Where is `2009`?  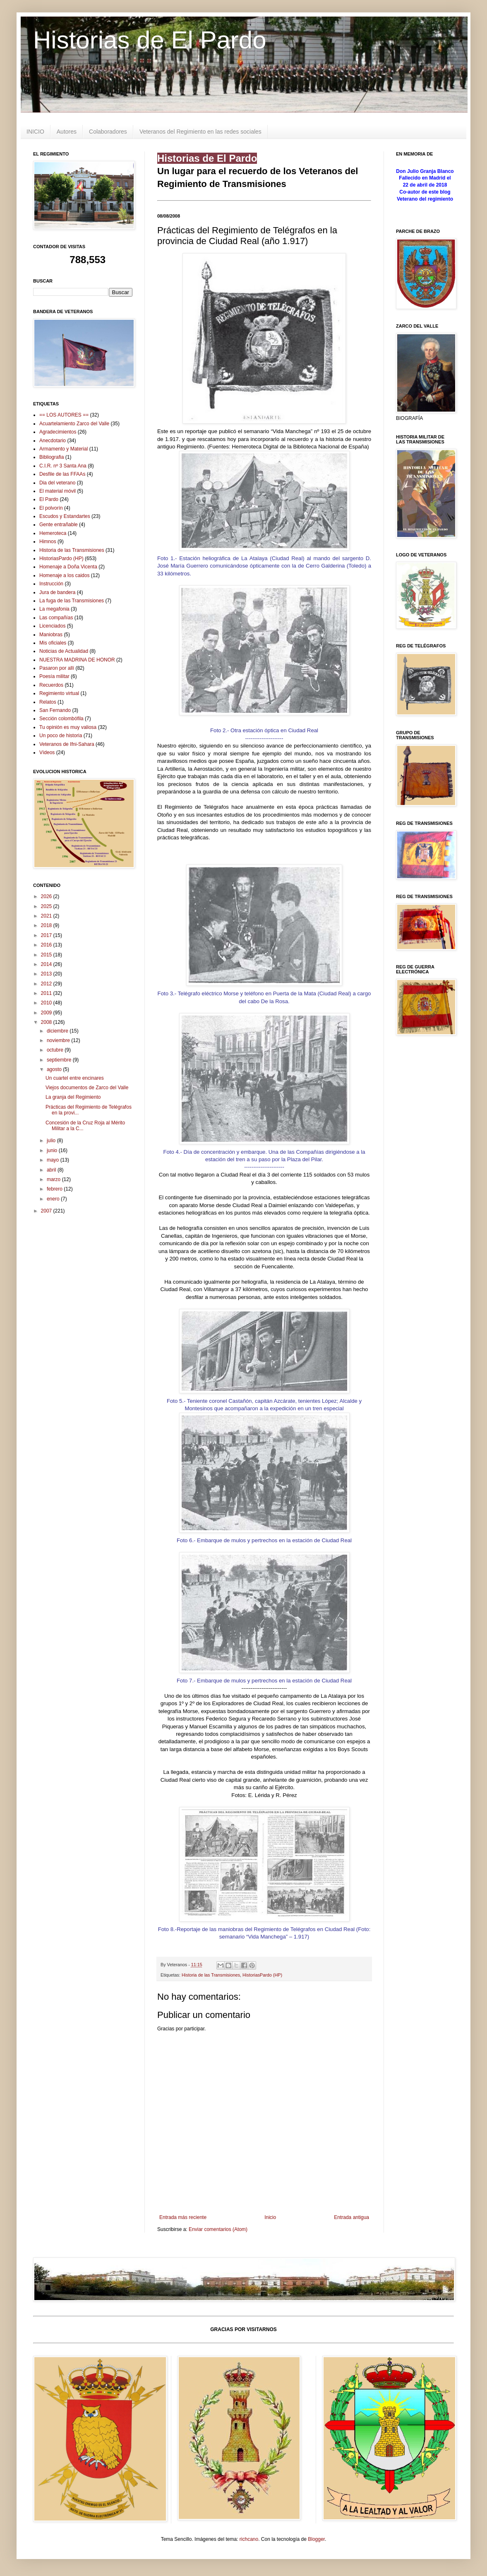
2009 is located at coordinates (47, 1013).